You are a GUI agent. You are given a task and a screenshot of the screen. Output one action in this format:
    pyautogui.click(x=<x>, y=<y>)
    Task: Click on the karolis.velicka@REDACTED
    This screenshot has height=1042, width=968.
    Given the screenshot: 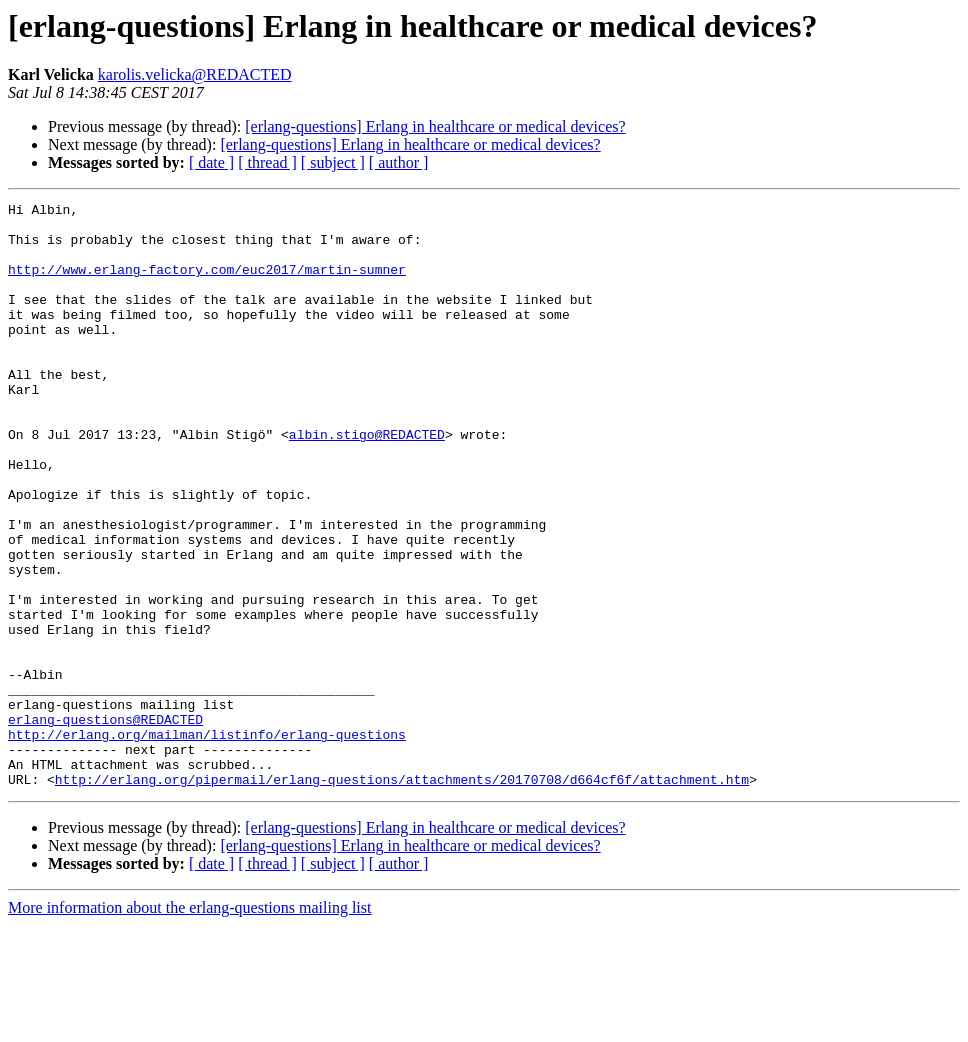 What is the action you would take?
    pyautogui.click(x=195, y=74)
    